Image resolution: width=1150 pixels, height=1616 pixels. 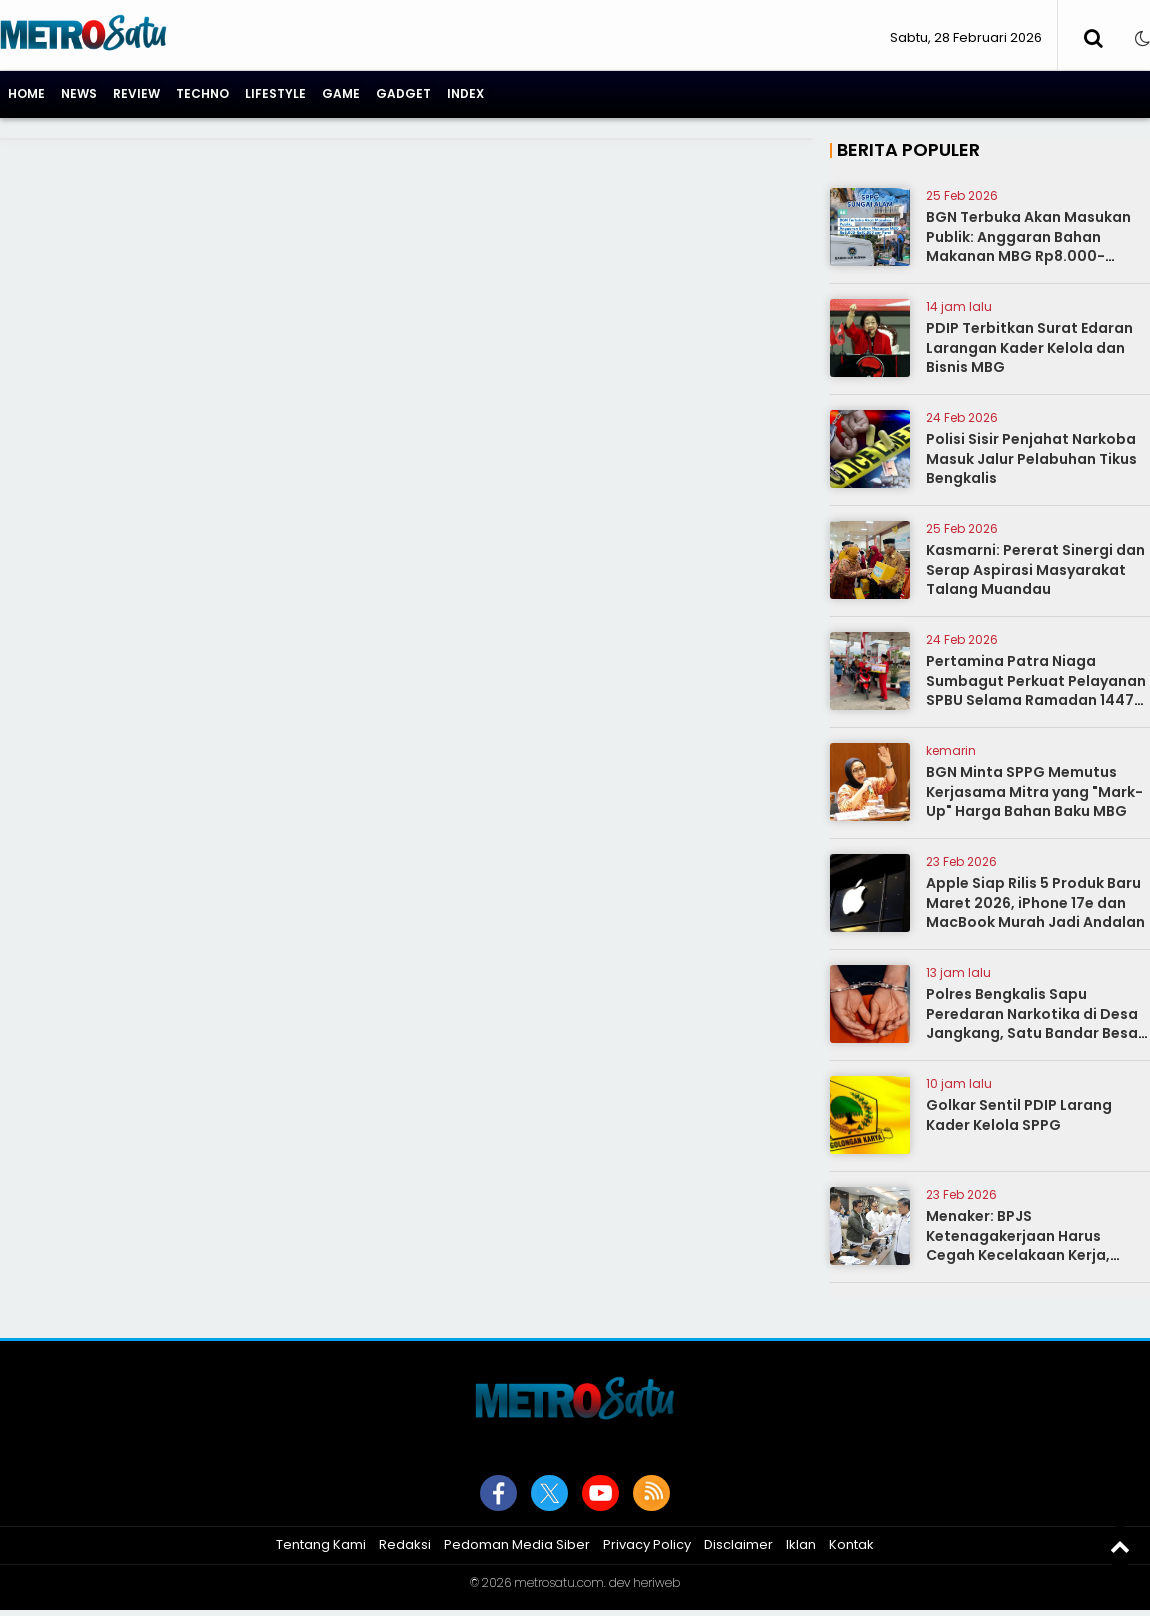 I want to click on BGN Terbuka Akan Masukan Publik: Anggaran Bahan Makanan MBG Rp8.000-Rp10.000 per Porsi, so click(x=1028, y=246).